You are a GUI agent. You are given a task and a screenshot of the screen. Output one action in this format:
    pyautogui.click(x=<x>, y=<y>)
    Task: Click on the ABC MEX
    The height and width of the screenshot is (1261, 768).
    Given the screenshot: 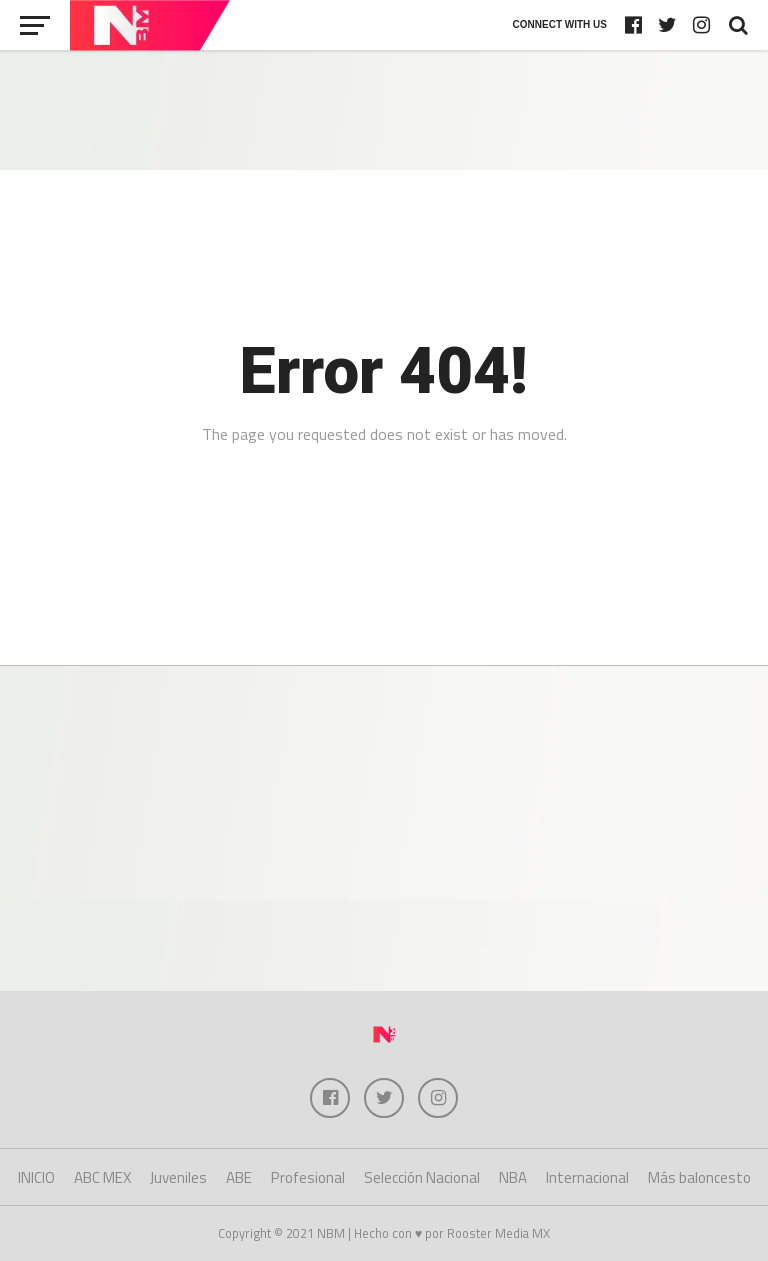 What is the action you would take?
    pyautogui.click(x=102, y=1177)
    